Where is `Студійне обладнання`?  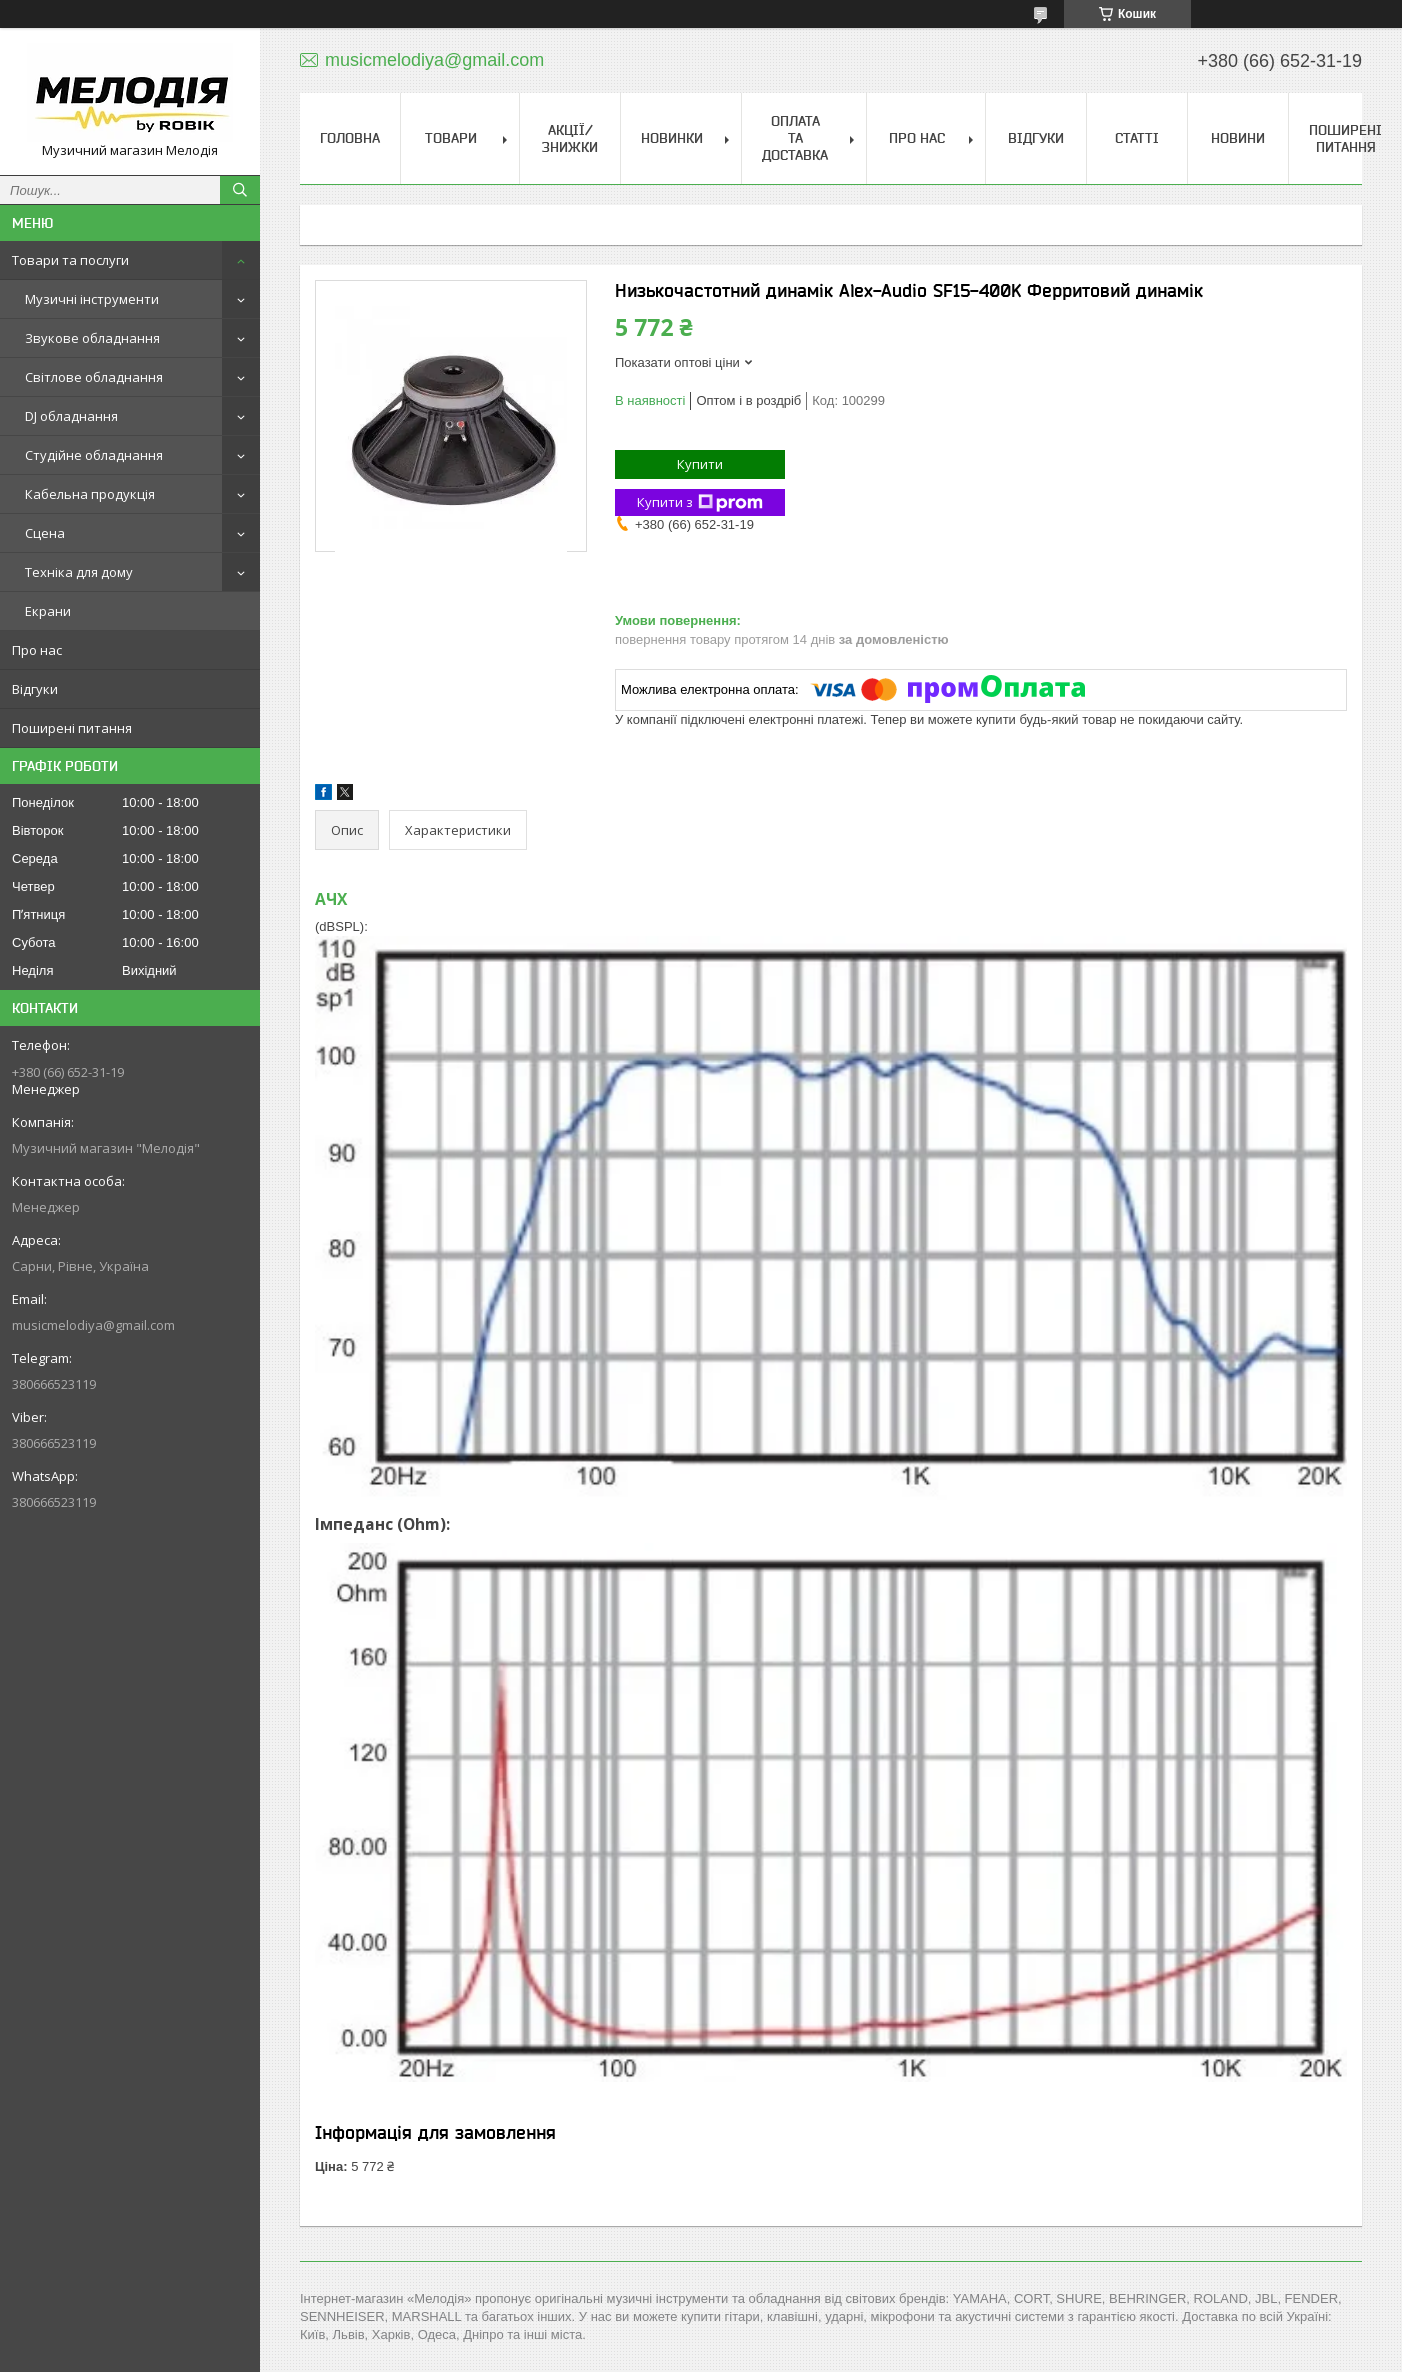 Студійне обладнання is located at coordinates (94, 455).